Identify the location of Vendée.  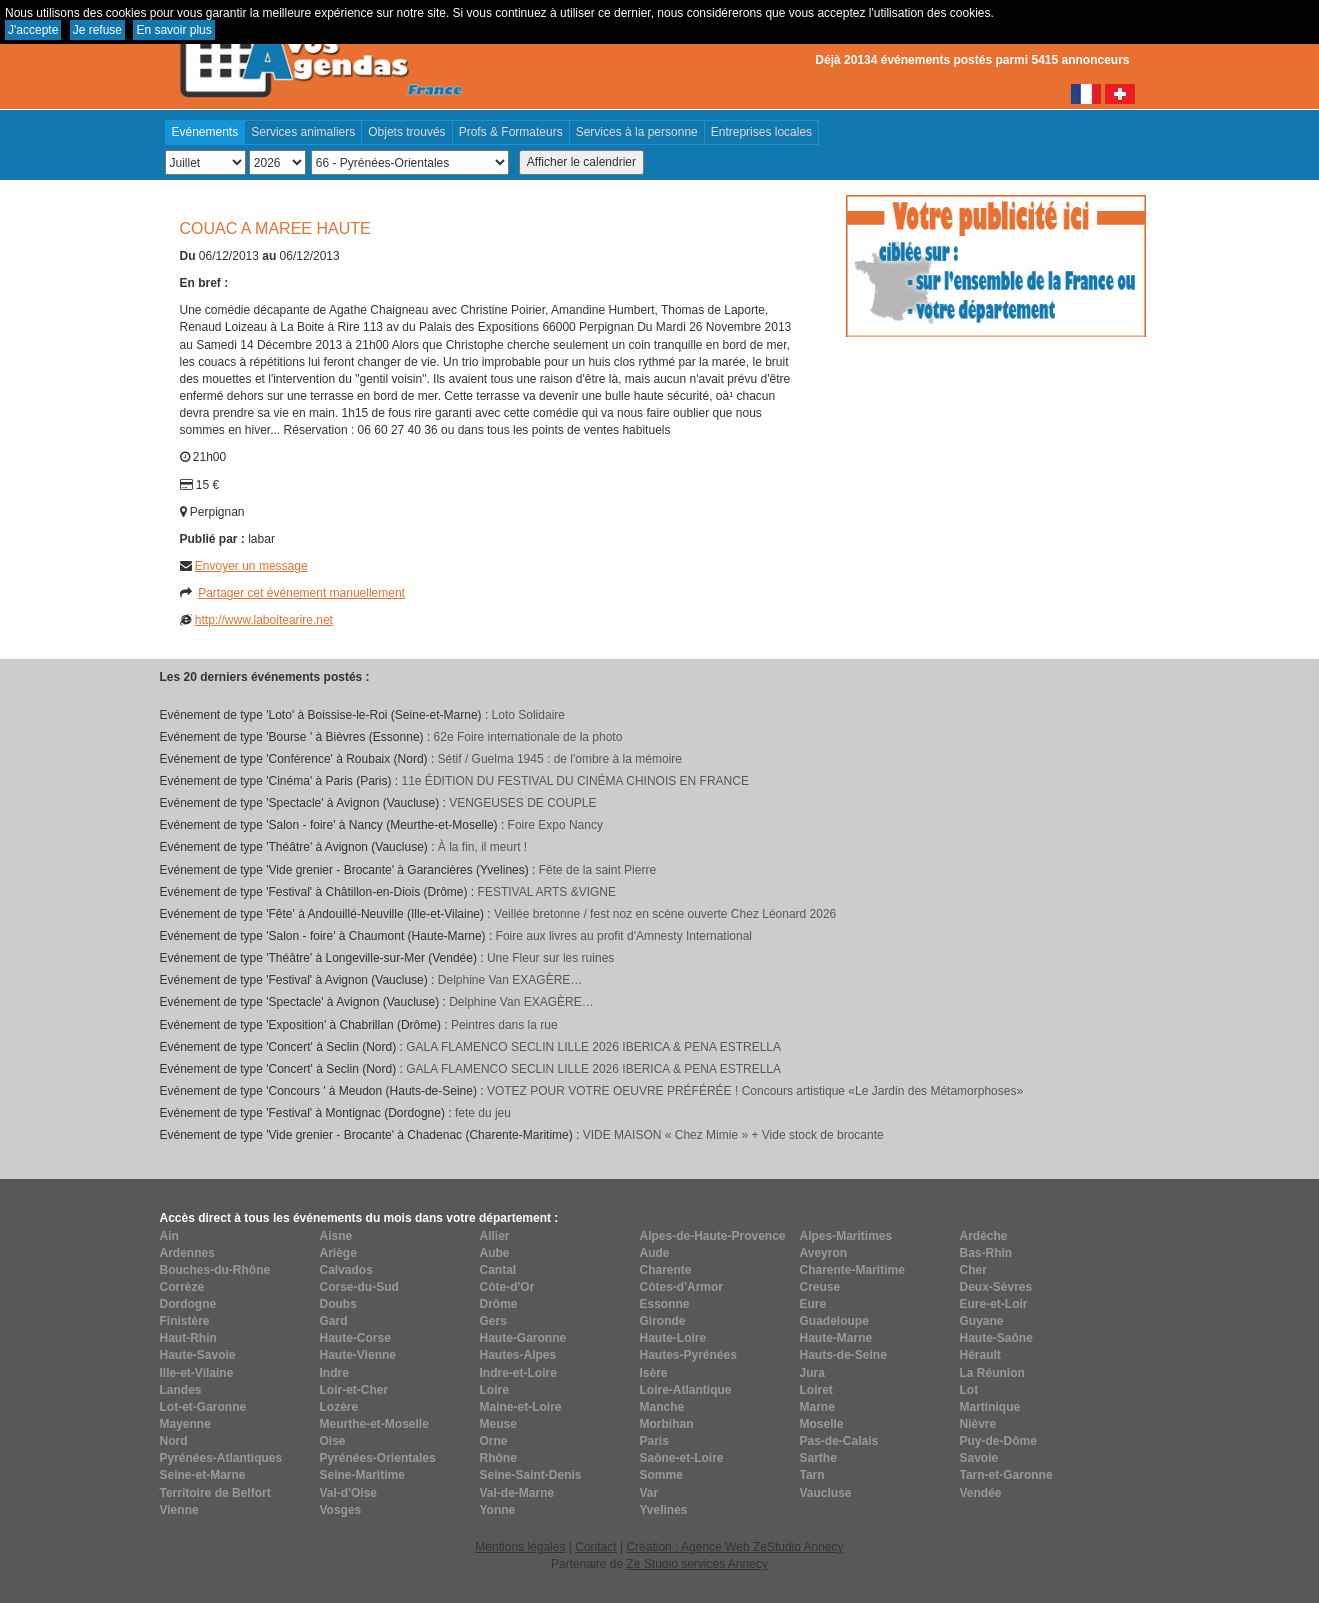
(981, 1493).